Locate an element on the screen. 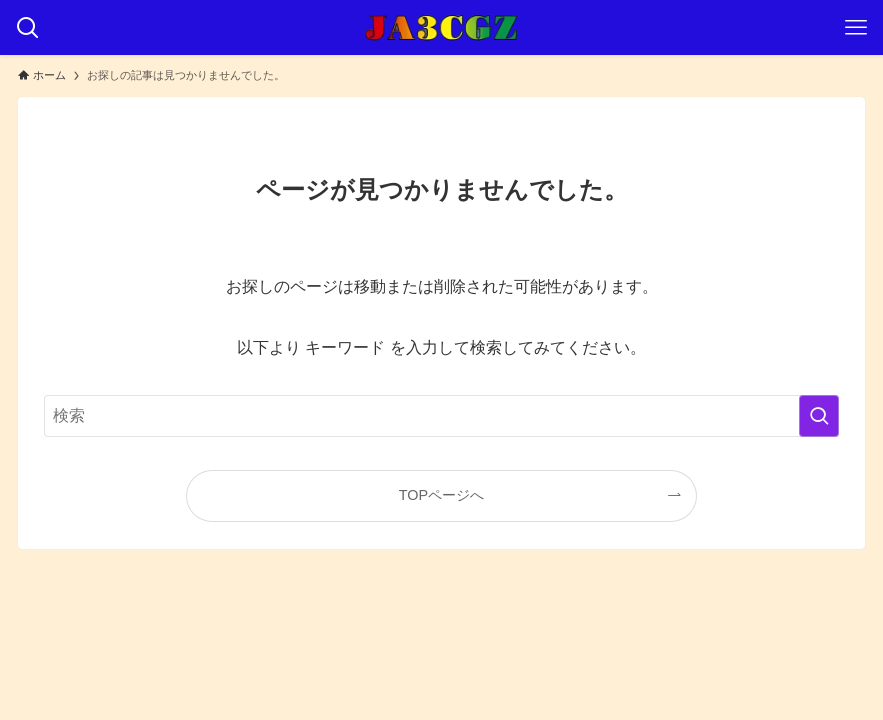  [検索ワード] is located at coordinates (441, 416).